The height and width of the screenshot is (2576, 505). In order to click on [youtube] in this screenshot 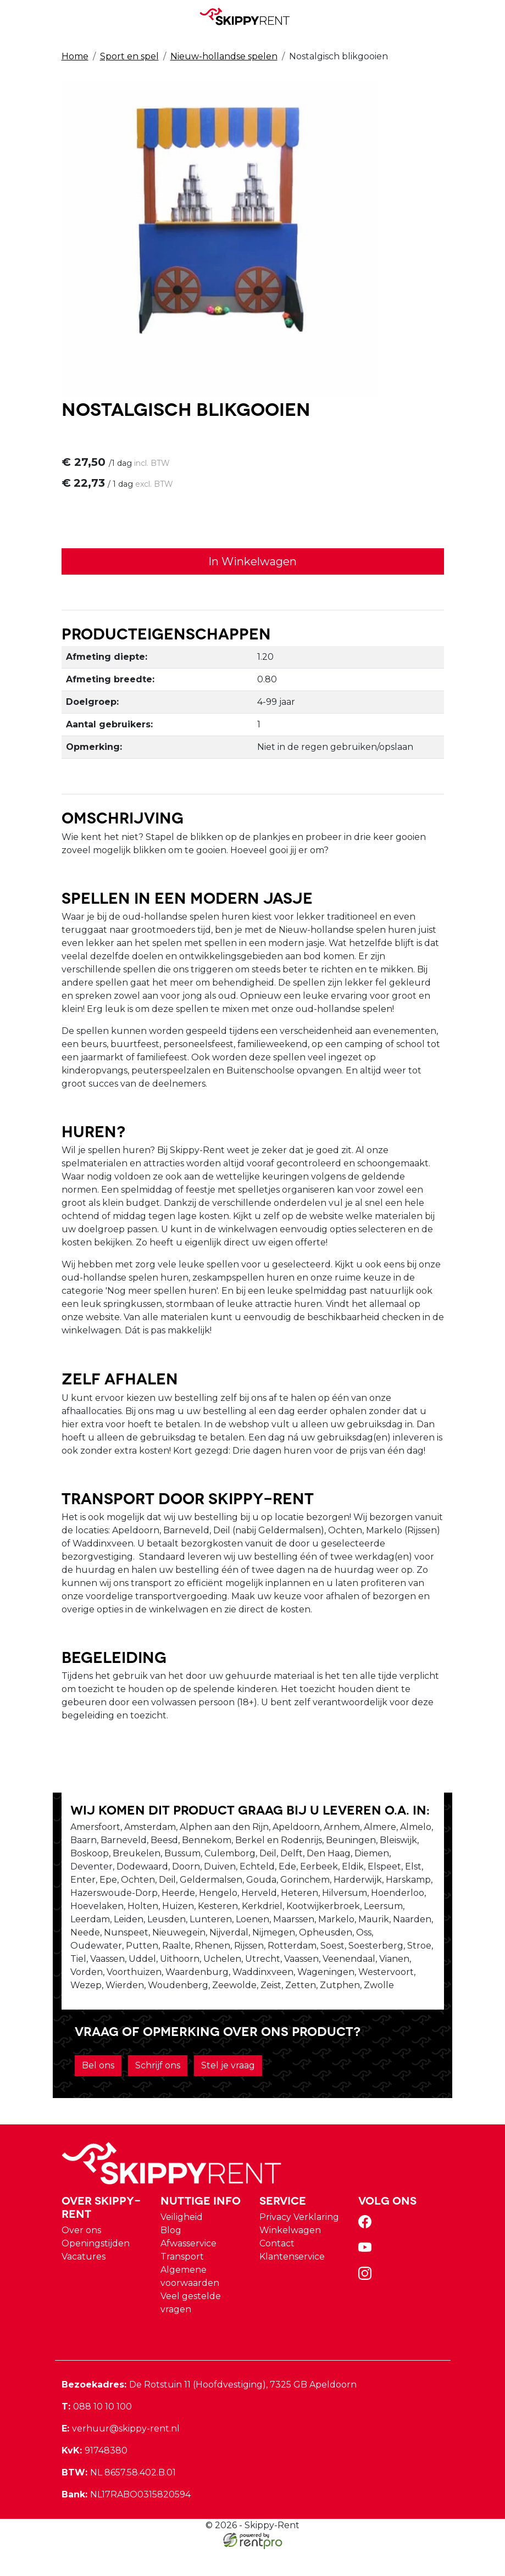, I will do `click(367, 2278)`.